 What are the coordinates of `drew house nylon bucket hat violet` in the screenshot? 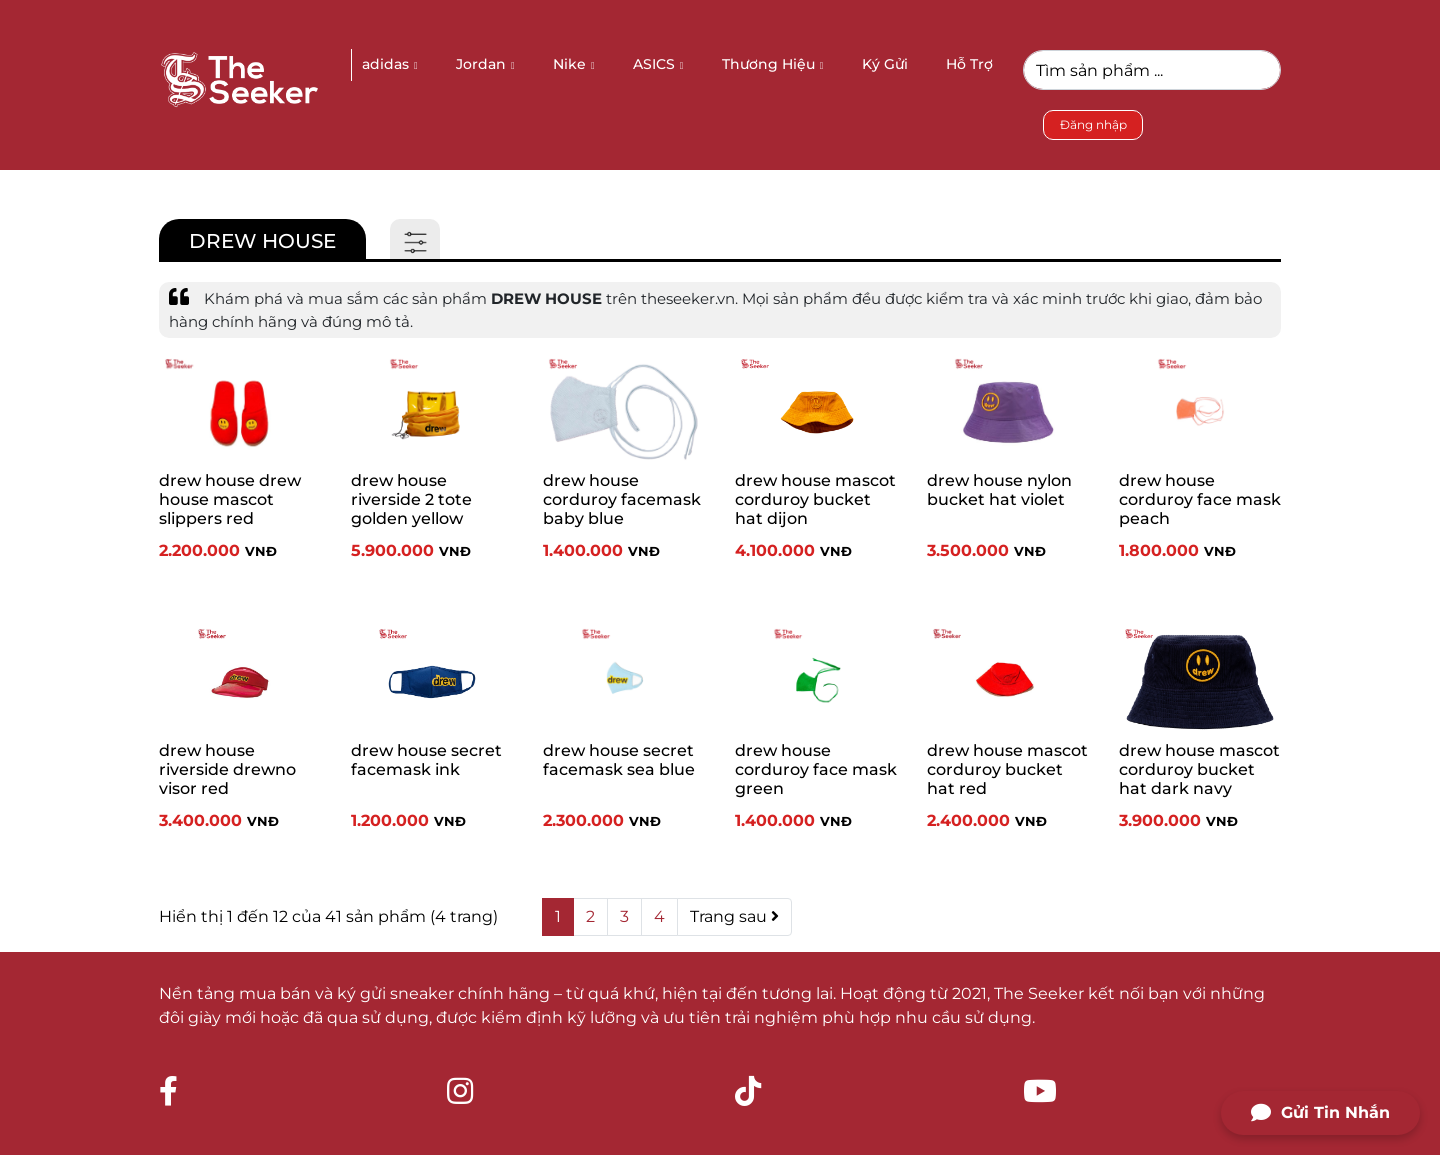 It's located at (999, 490).